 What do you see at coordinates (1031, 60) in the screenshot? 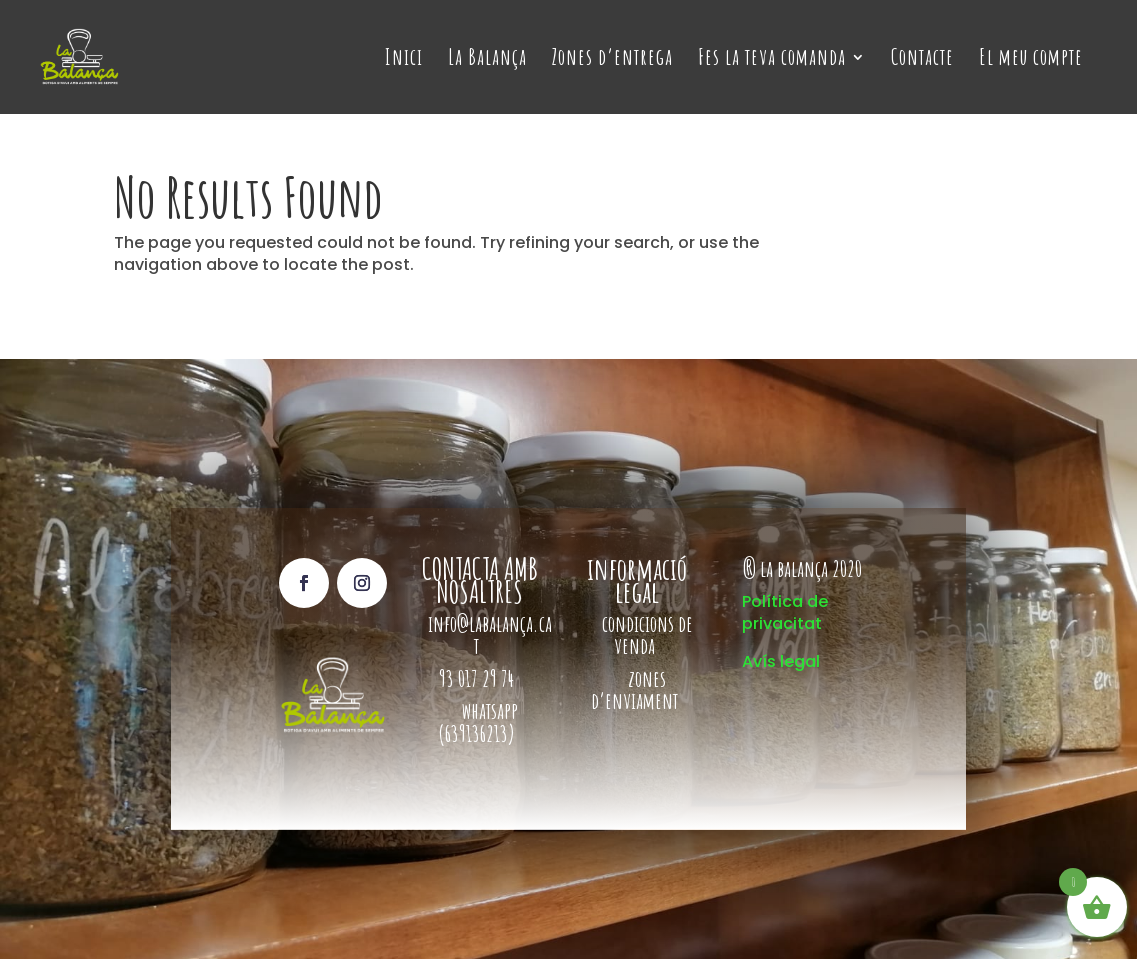
I see `El meu compte` at bounding box center [1031, 60].